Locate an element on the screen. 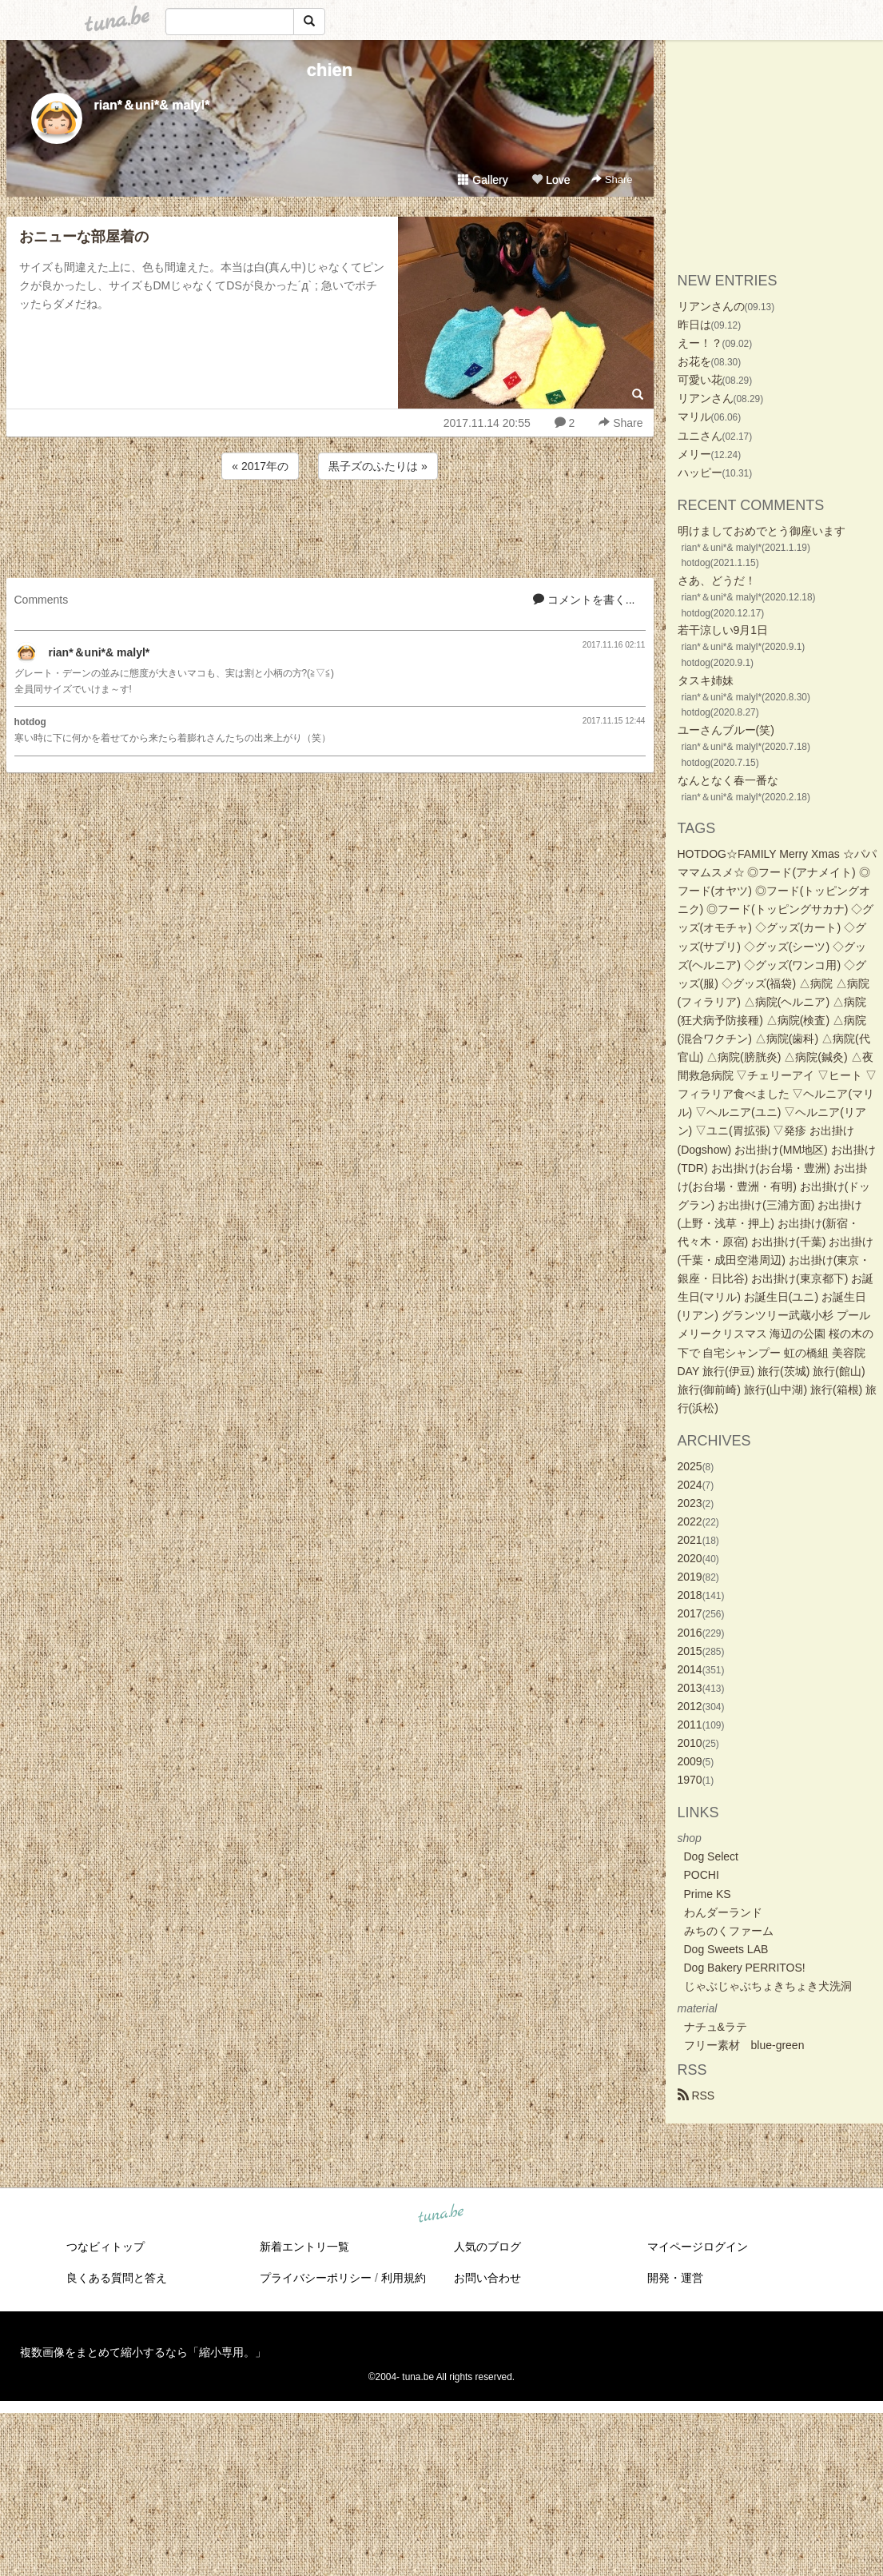 The height and width of the screenshot is (2576, 883). Dog Select is located at coordinates (711, 1856).